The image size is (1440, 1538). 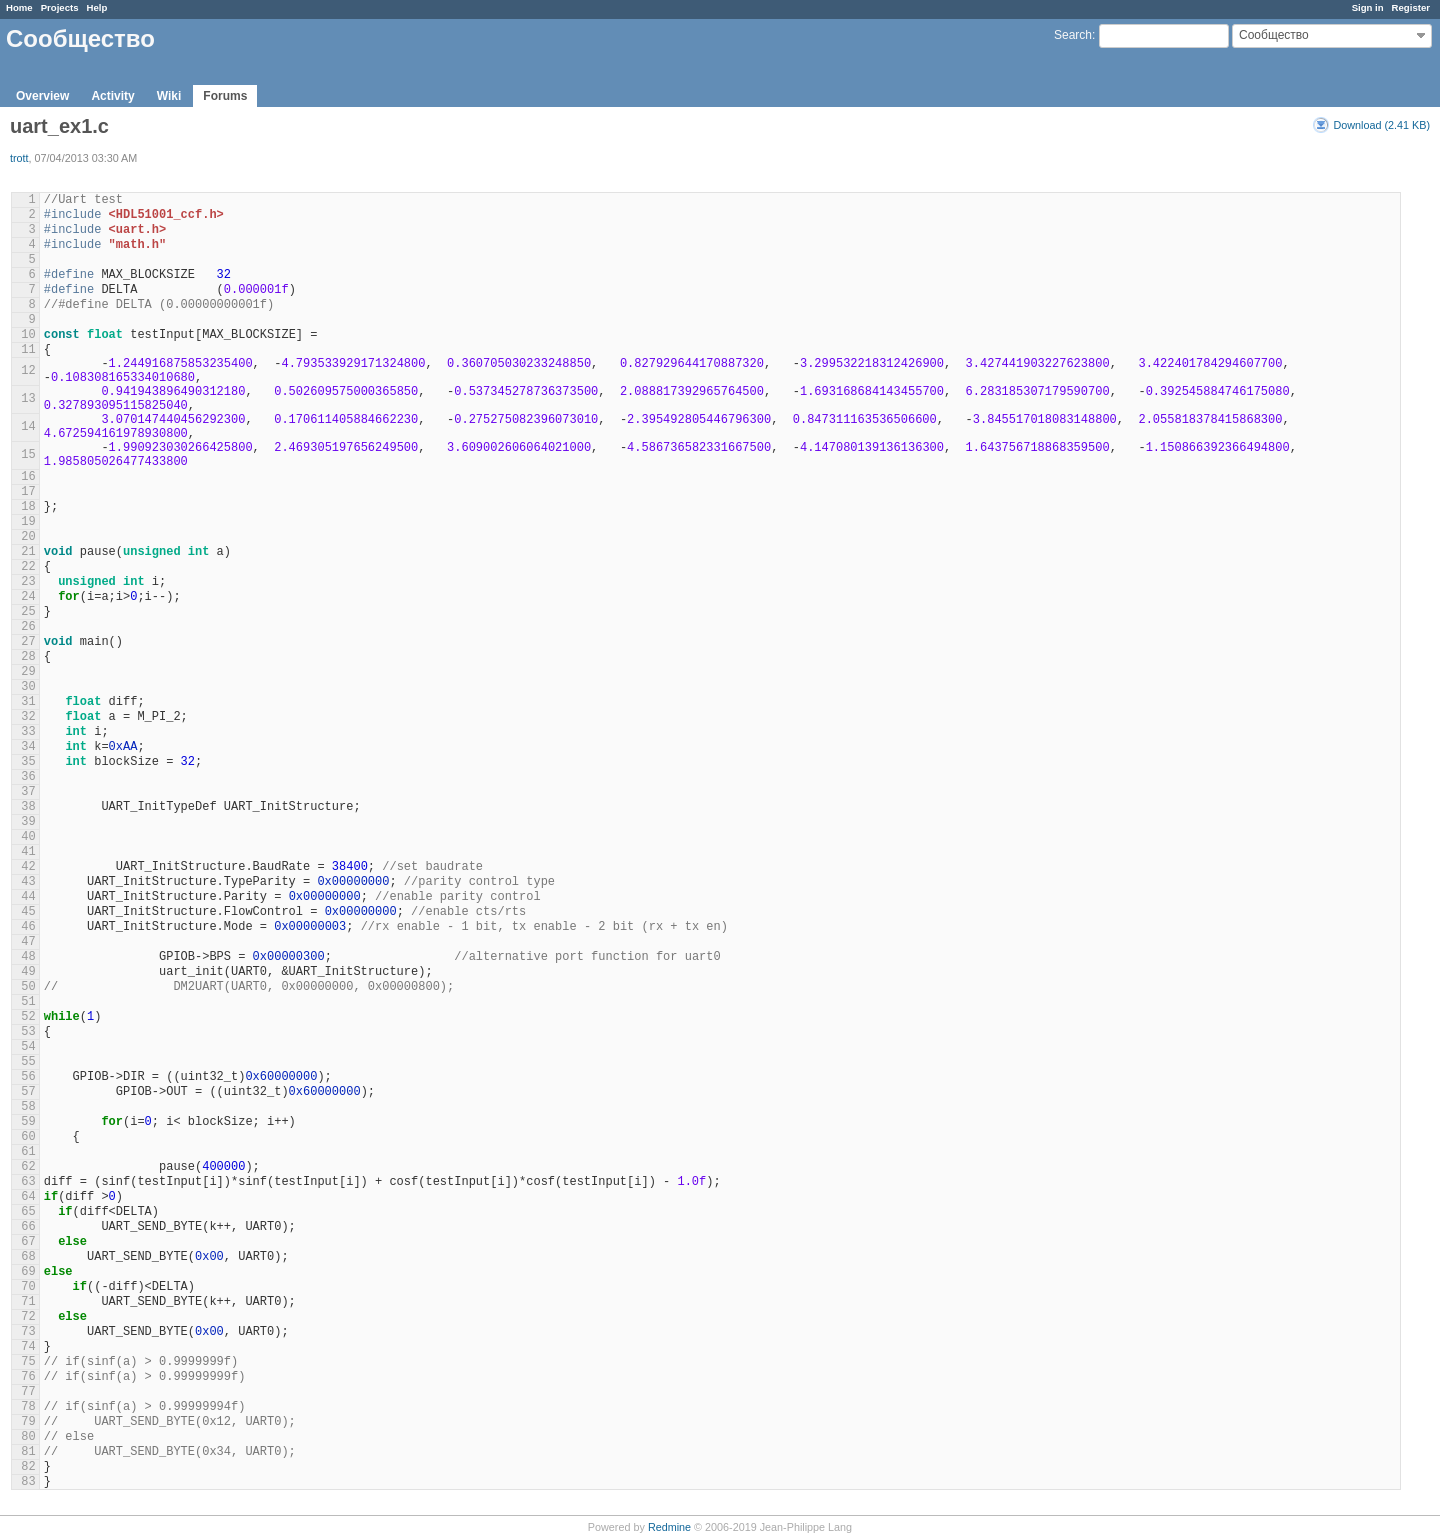 I want to click on 80, so click(x=28, y=1437).